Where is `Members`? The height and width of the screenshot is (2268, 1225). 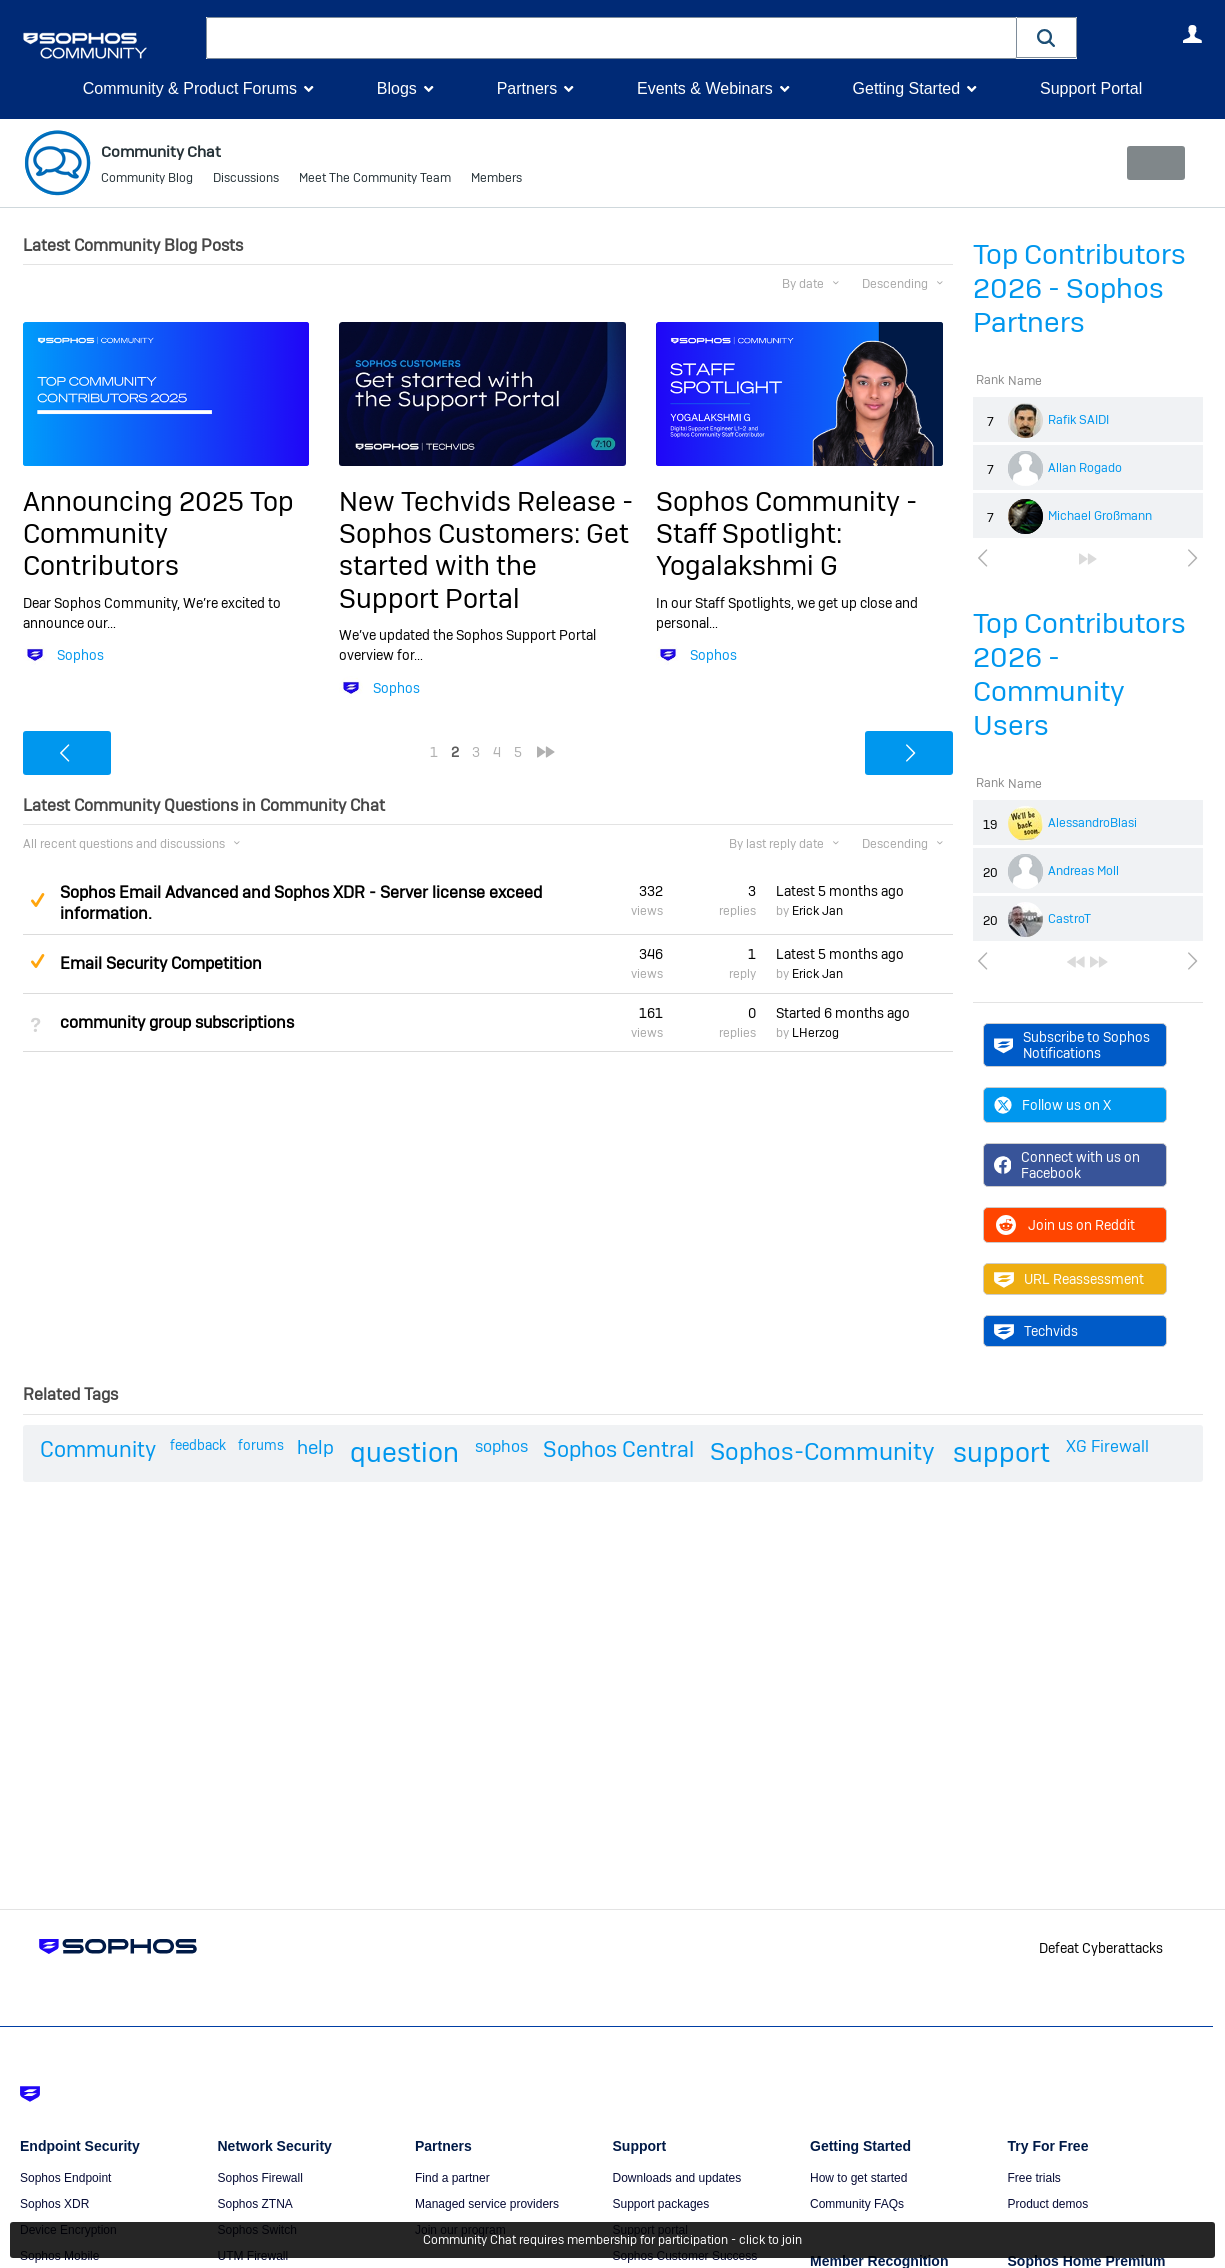 Members is located at coordinates (496, 180).